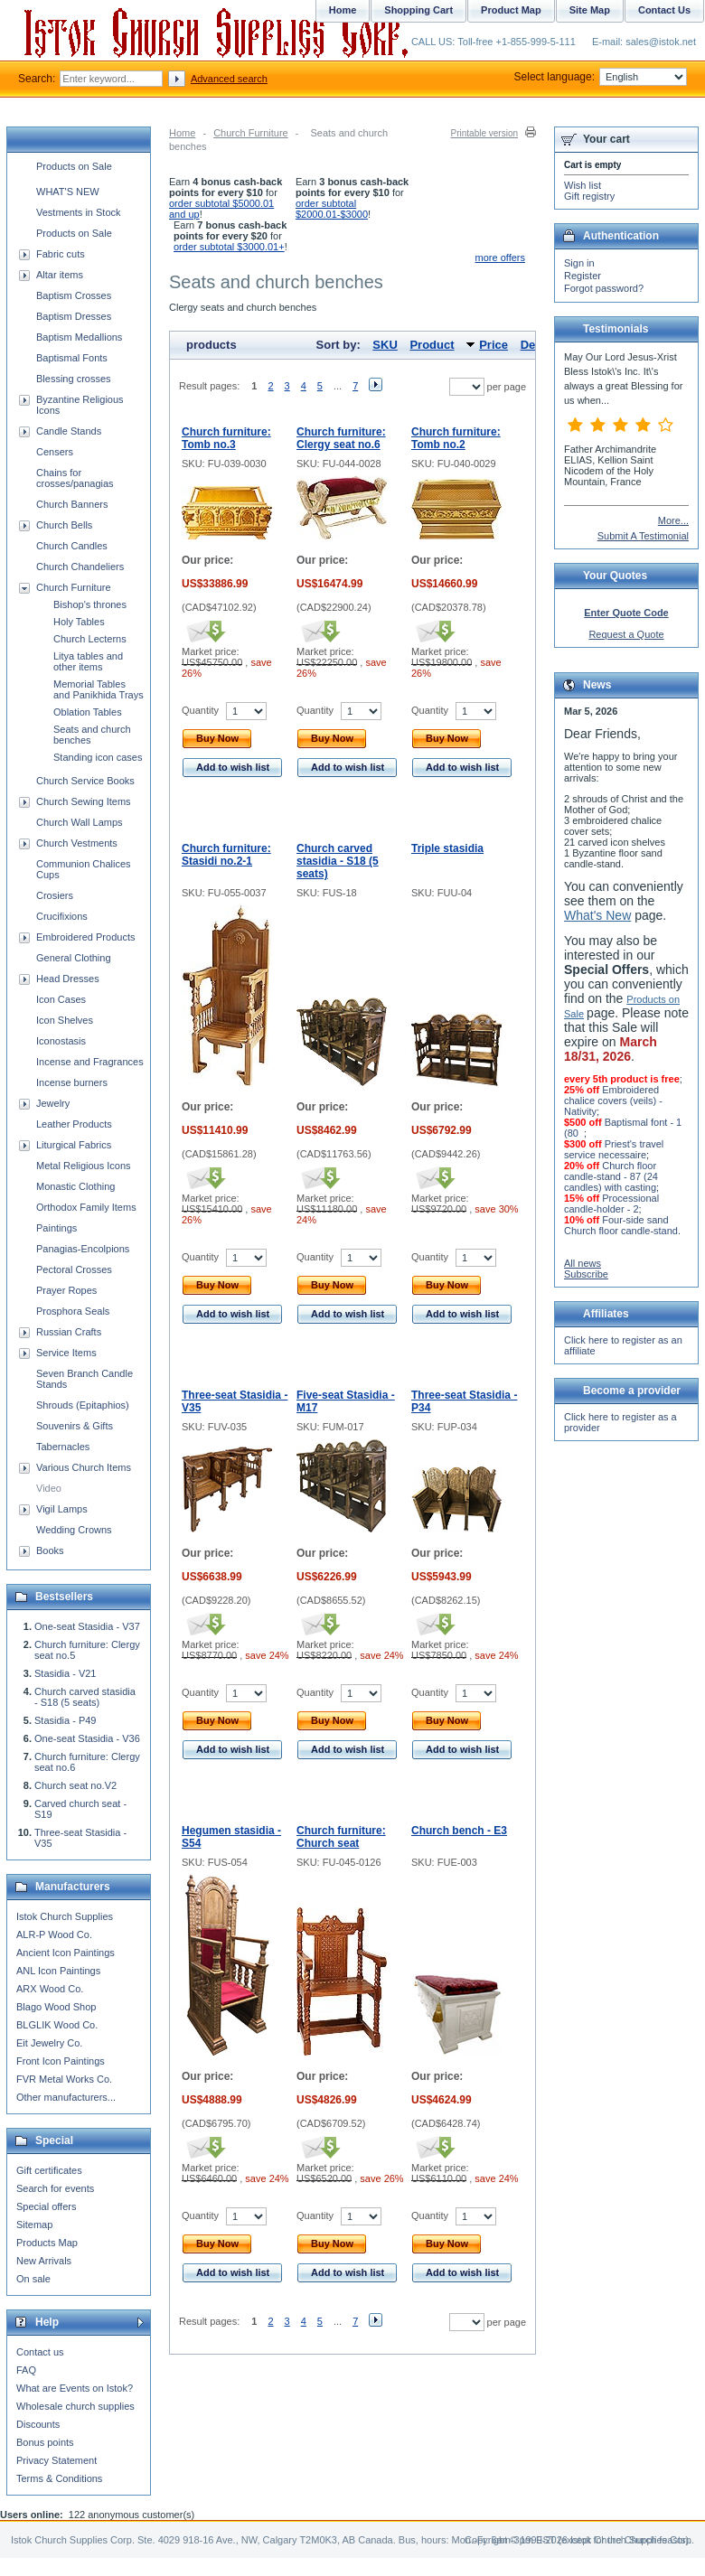 This screenshot has height=2576, width=705. What do you see at coordinates (54, 451) in the screenshot?
I see `Censers` at bounding box center [54, 451].